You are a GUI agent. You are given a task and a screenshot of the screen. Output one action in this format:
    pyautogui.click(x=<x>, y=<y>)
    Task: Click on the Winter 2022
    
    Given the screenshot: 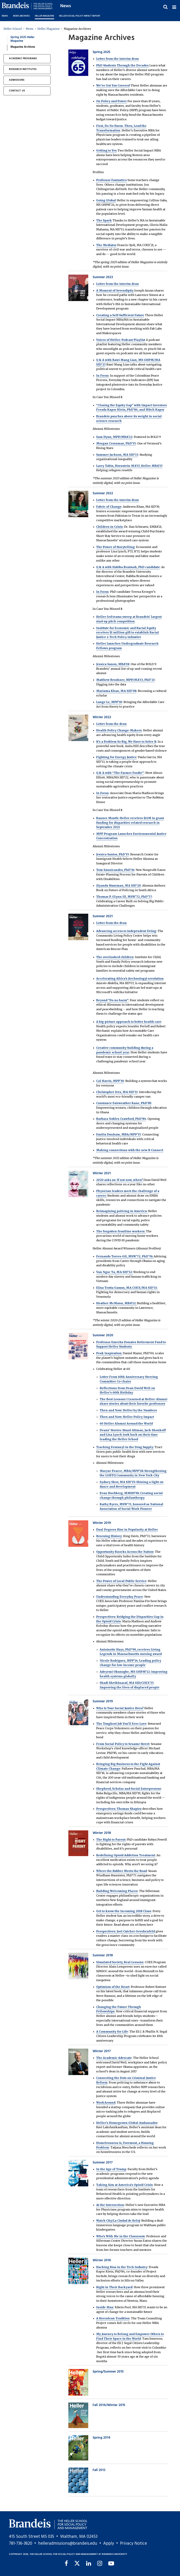 What is the action you would take?
    pyautogui.click(x=102, y=717)
    